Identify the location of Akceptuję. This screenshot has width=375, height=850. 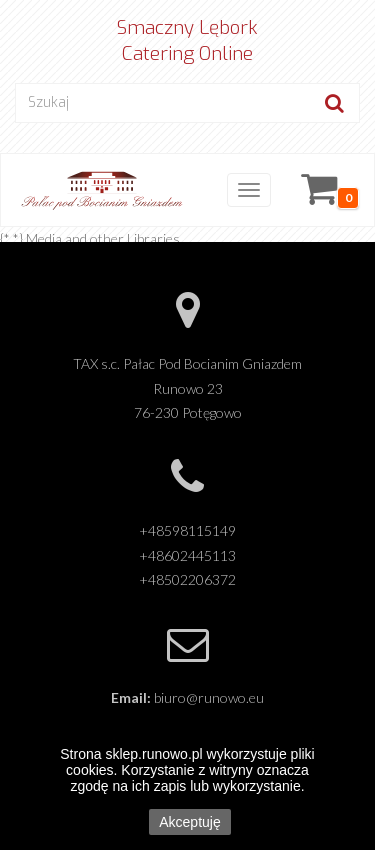
(189, 822).